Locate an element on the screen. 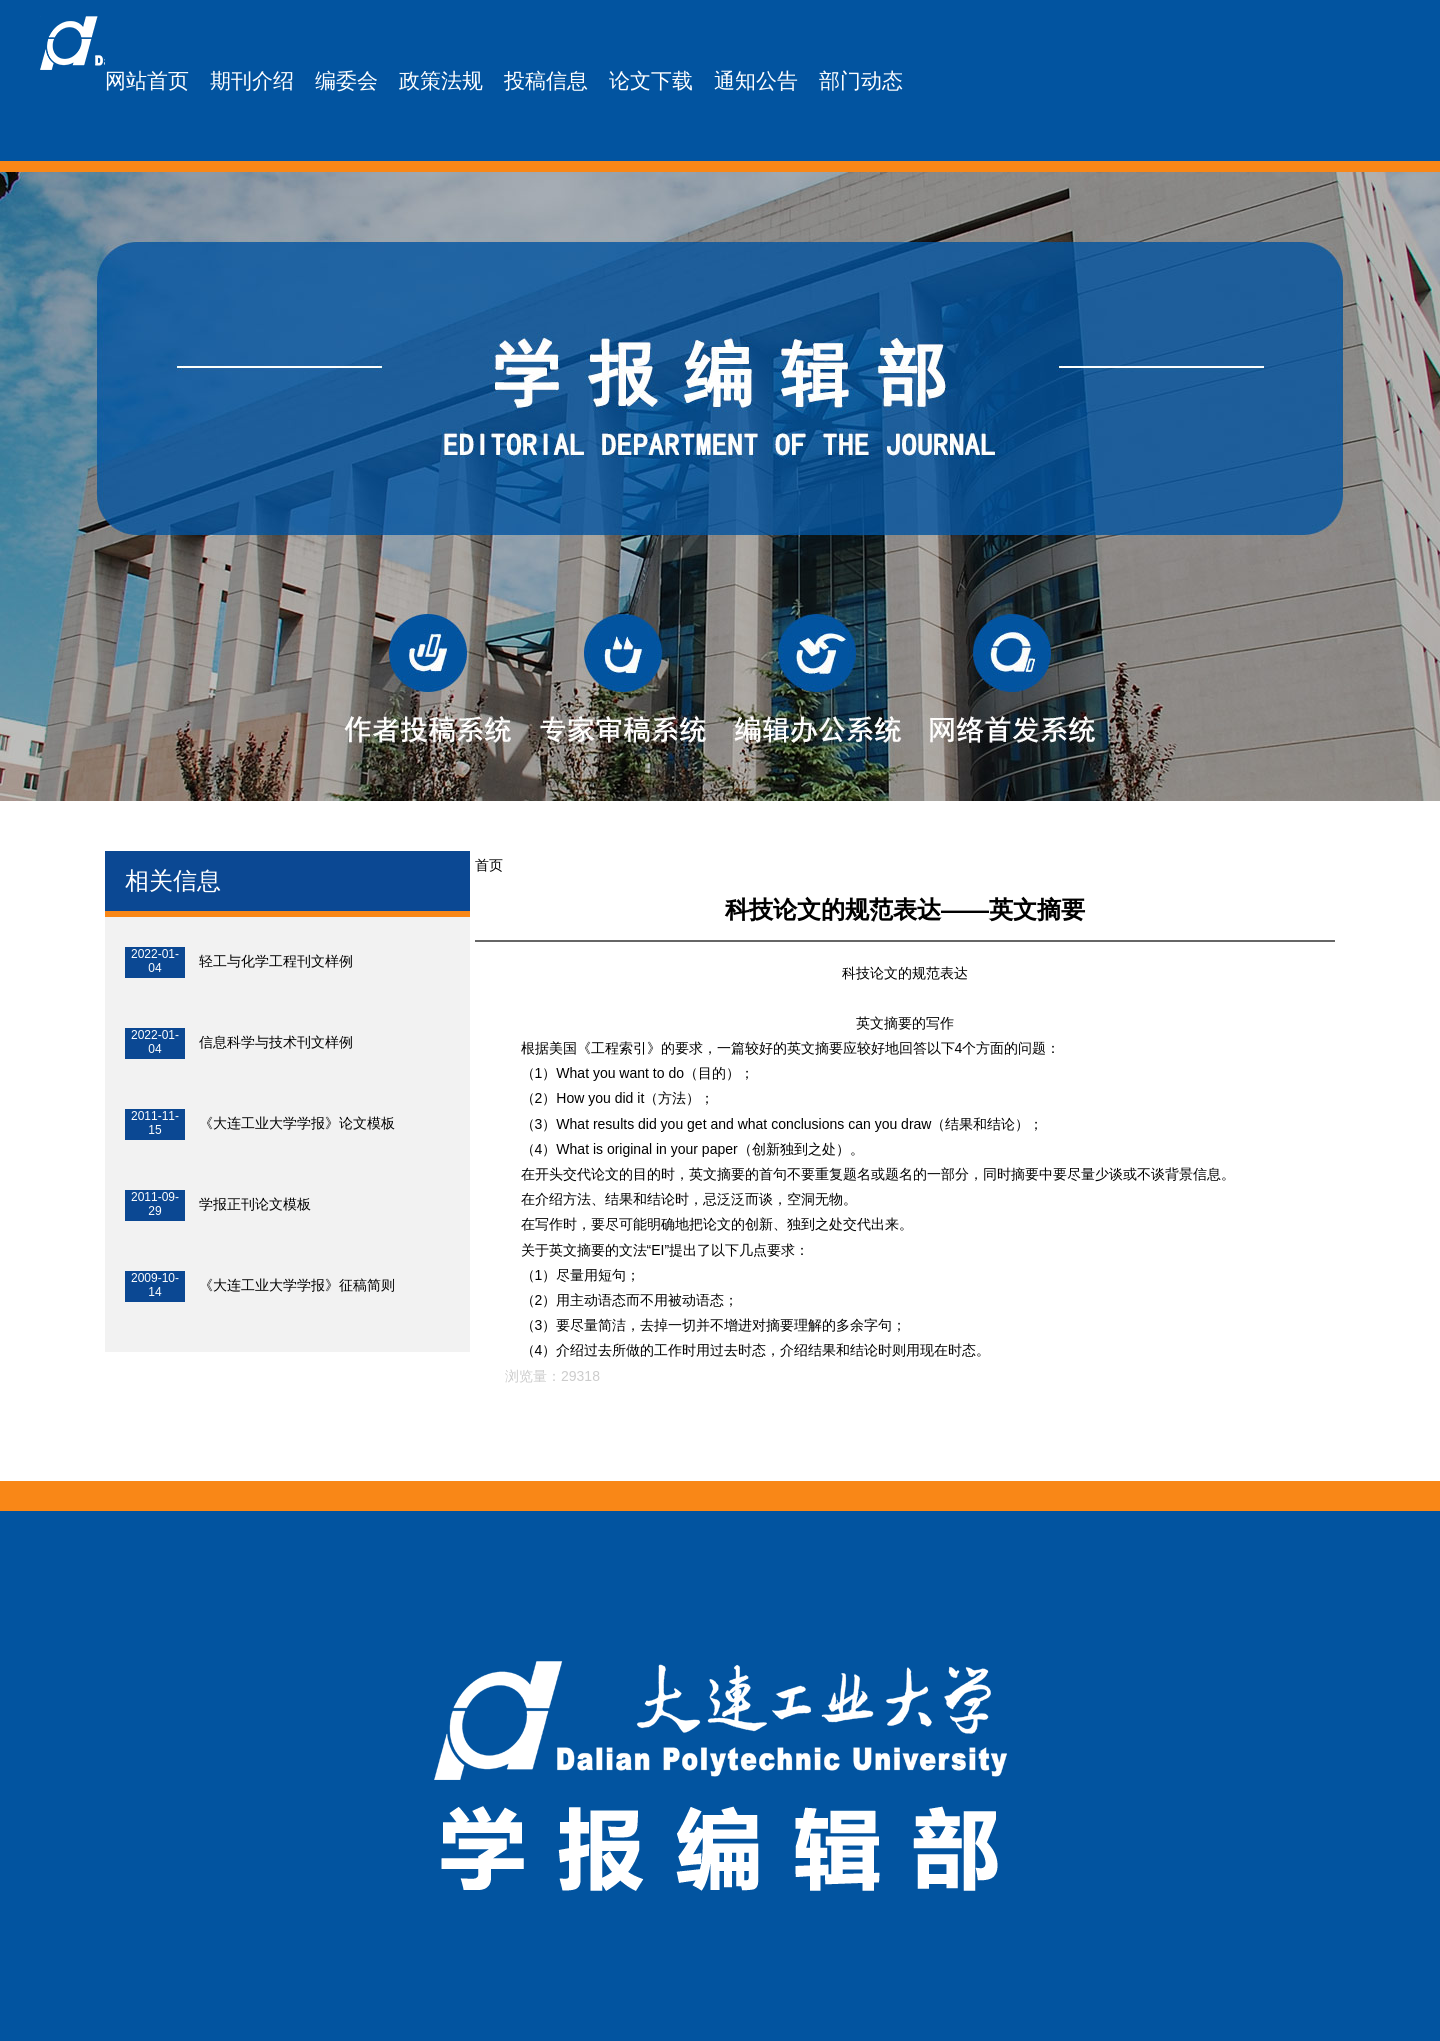  信息科学与技术刊文样例 is located at coordinates (276, 1042).